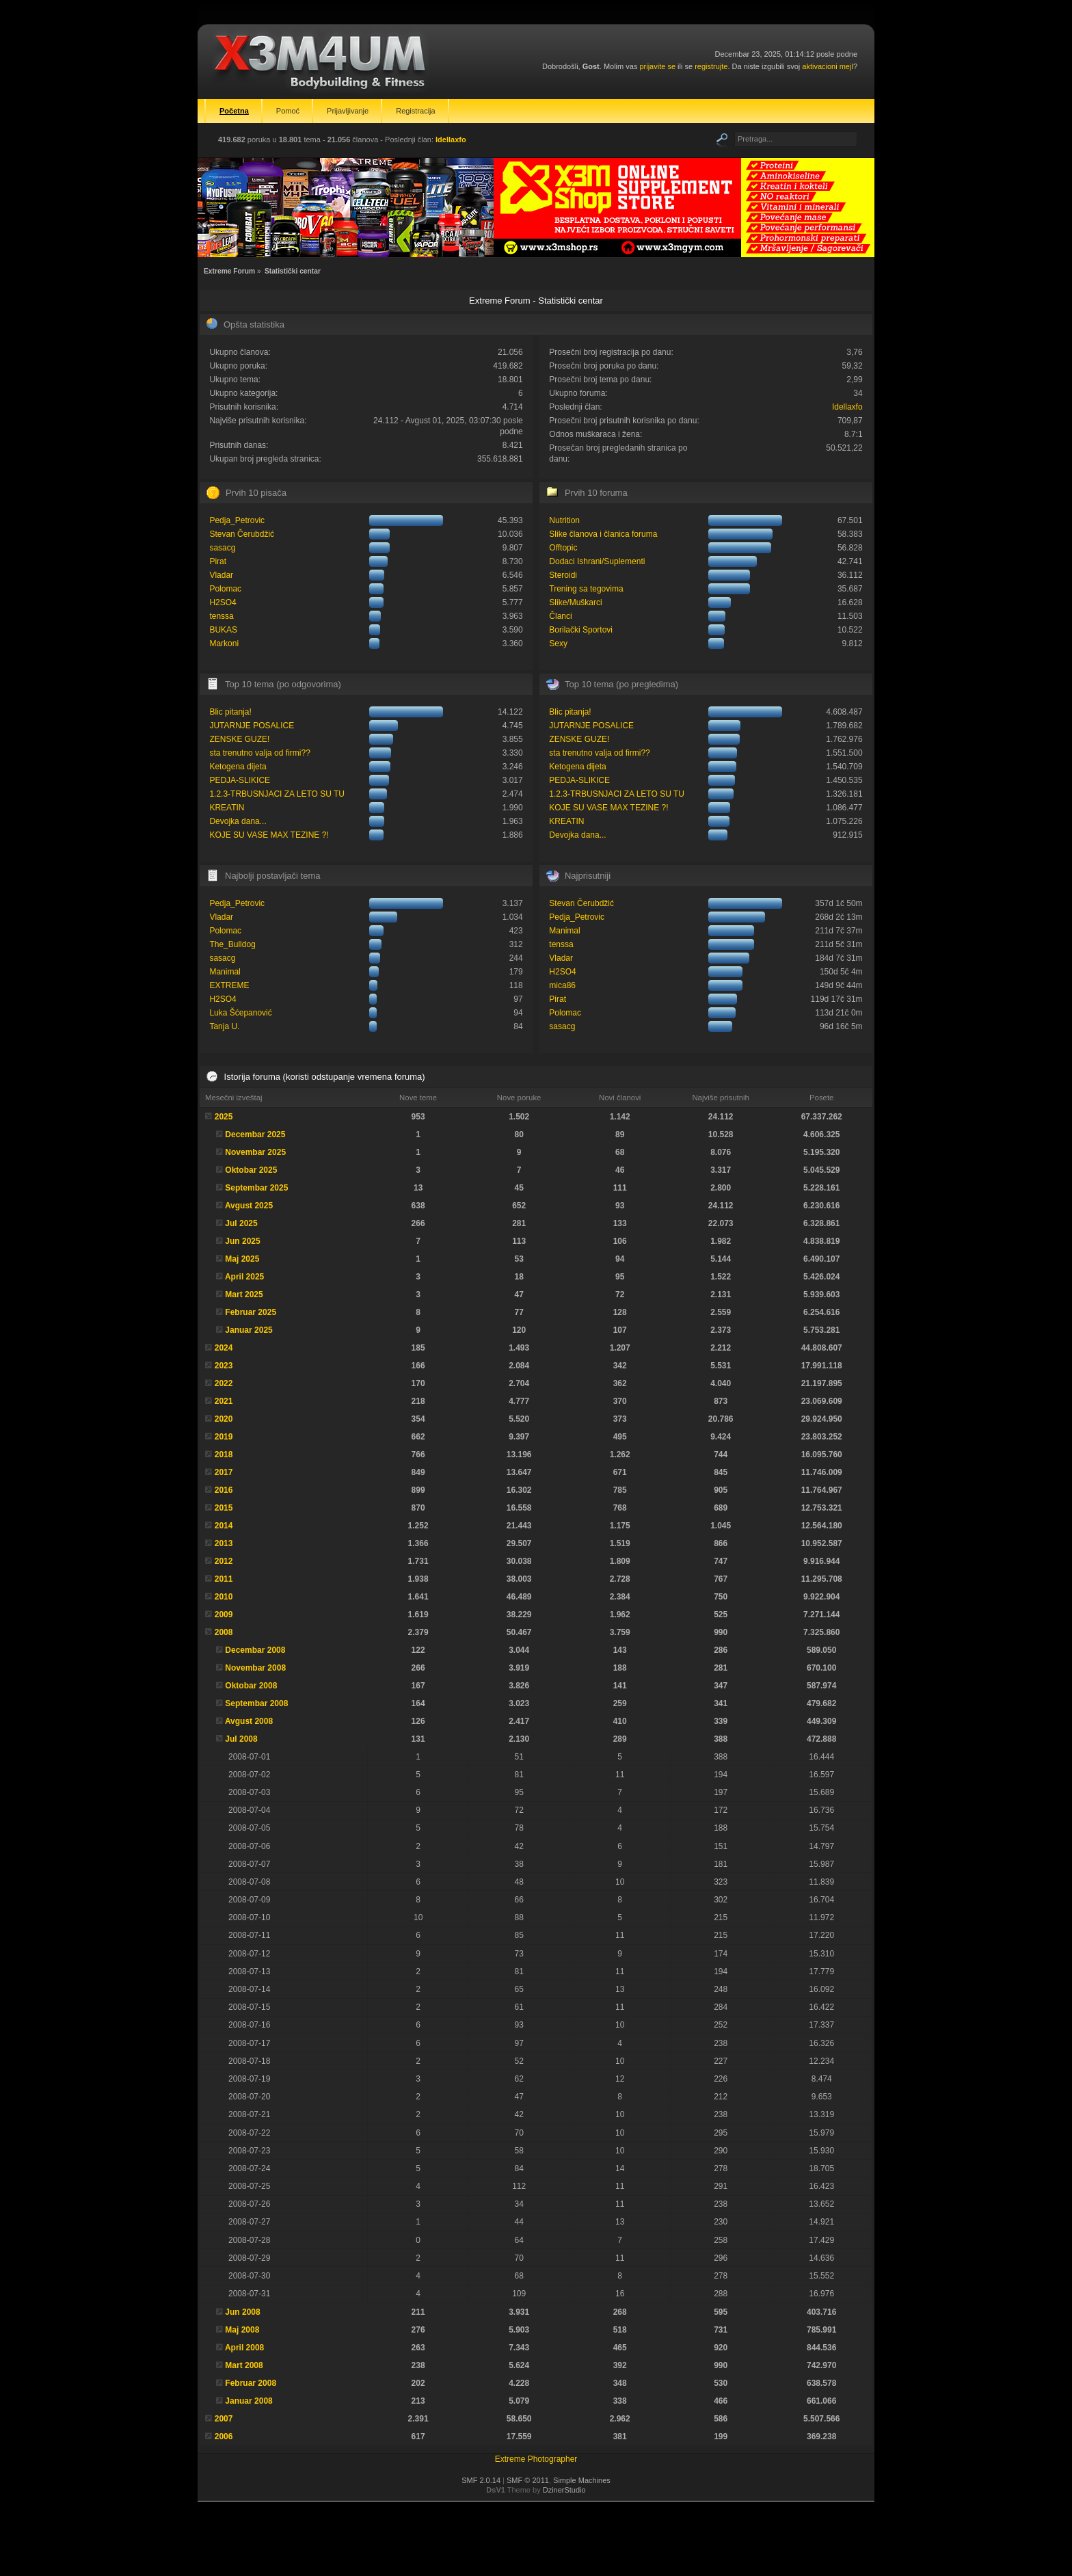 The height and width of the screenshot is (2576, 1072). I want to click on Članci, so click(560, 616).